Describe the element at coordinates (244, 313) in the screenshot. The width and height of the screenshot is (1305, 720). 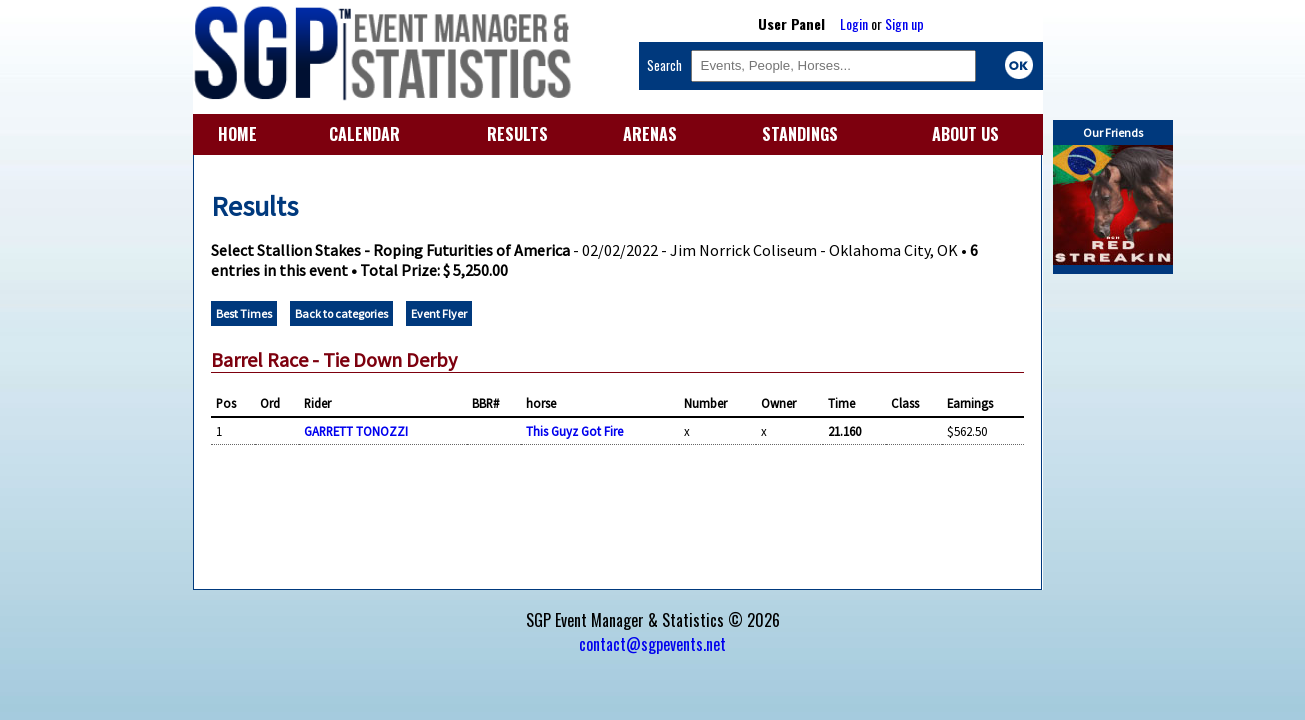
I see `Best Times` at that location.